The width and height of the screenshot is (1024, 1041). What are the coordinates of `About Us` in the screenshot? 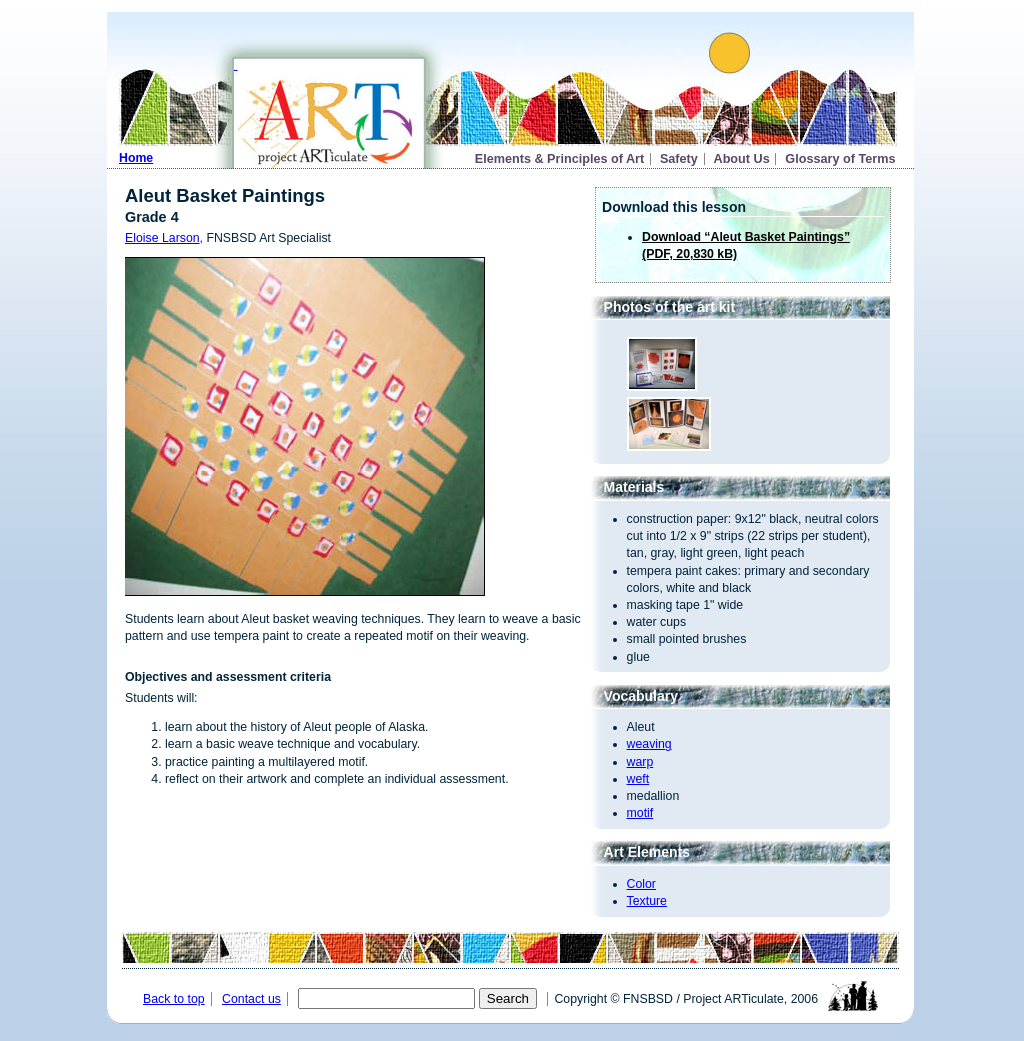 It's located at (742, 159).